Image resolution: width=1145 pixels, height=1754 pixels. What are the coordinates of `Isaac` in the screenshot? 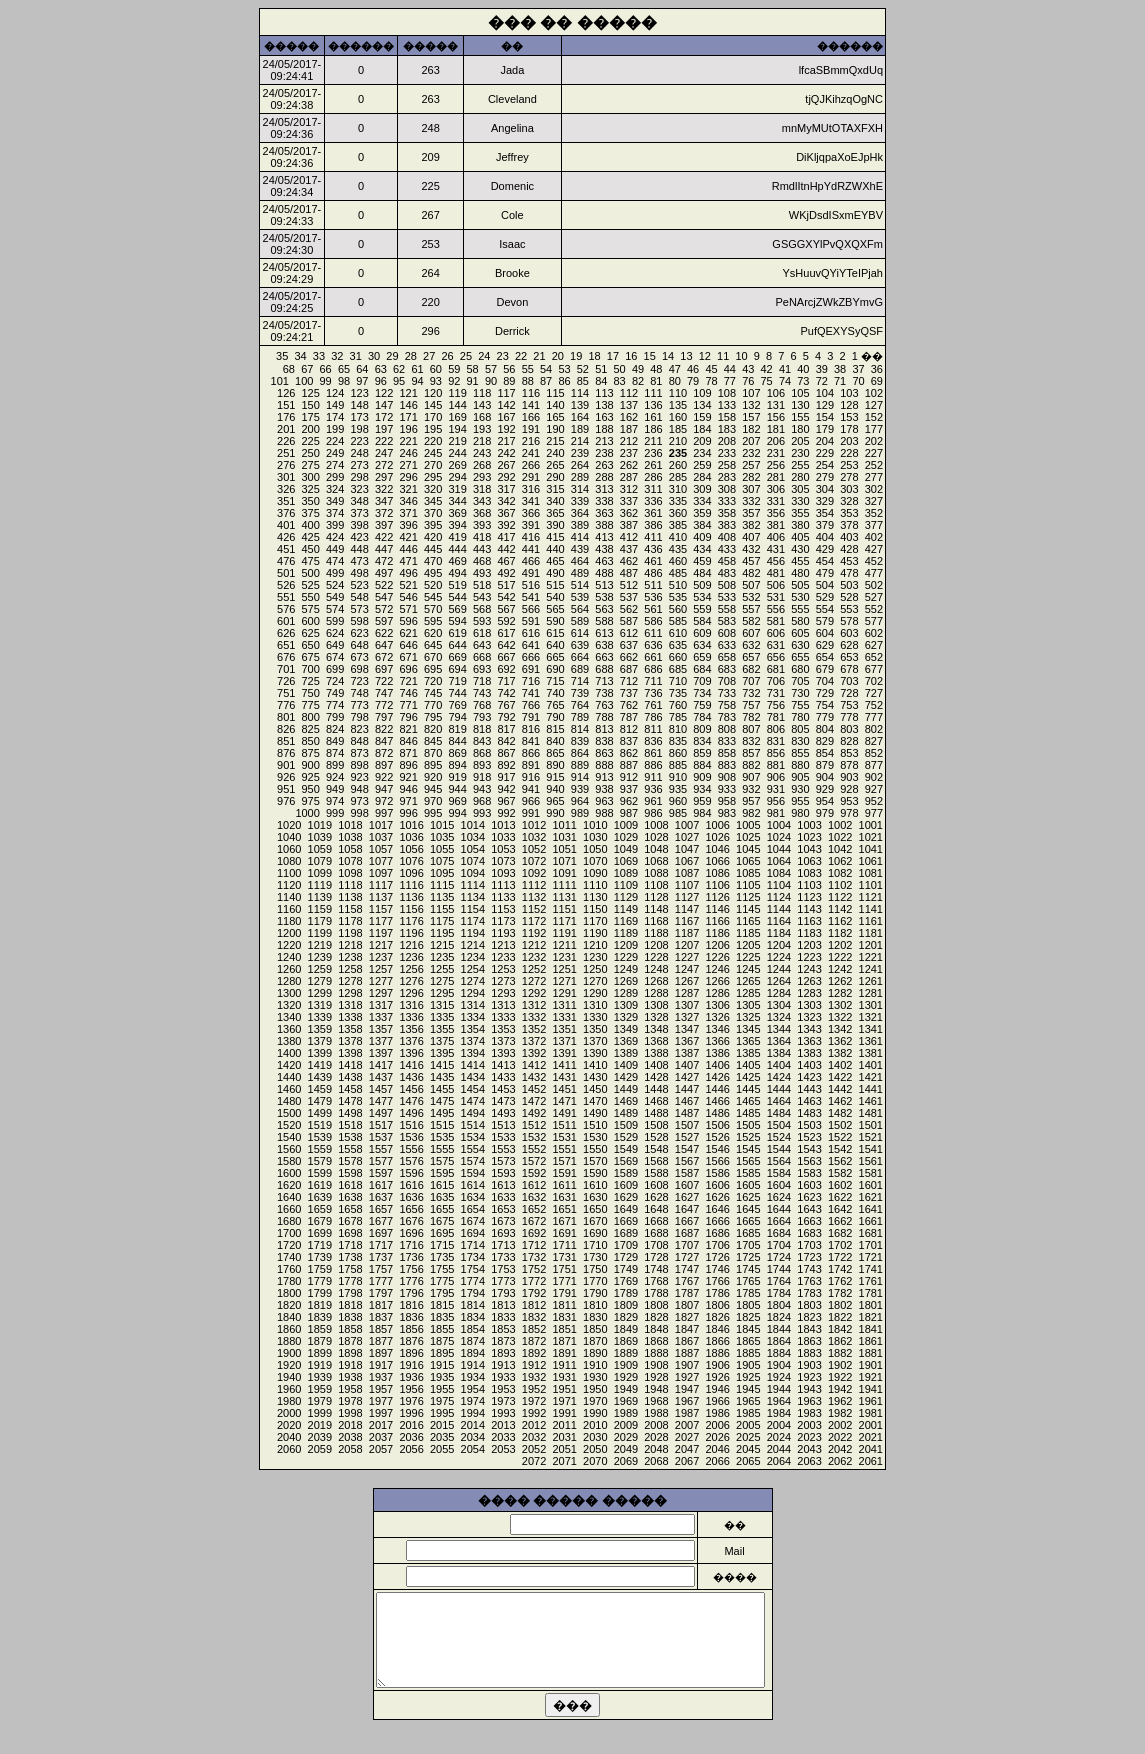 It's located at (512, 244).